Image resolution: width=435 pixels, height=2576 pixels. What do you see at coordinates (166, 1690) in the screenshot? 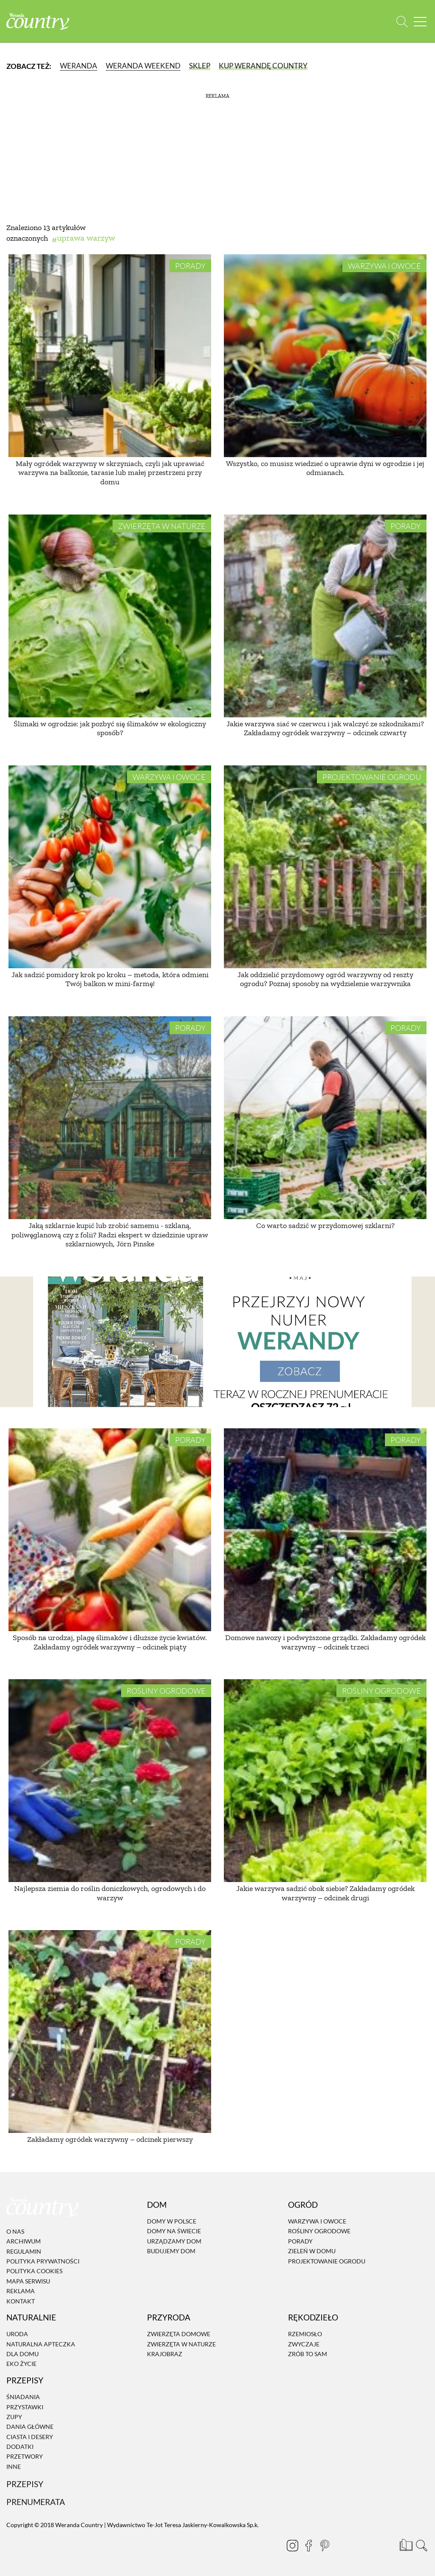
I see `Rośliny ogrodowe` at bounding box center [166, 1690].